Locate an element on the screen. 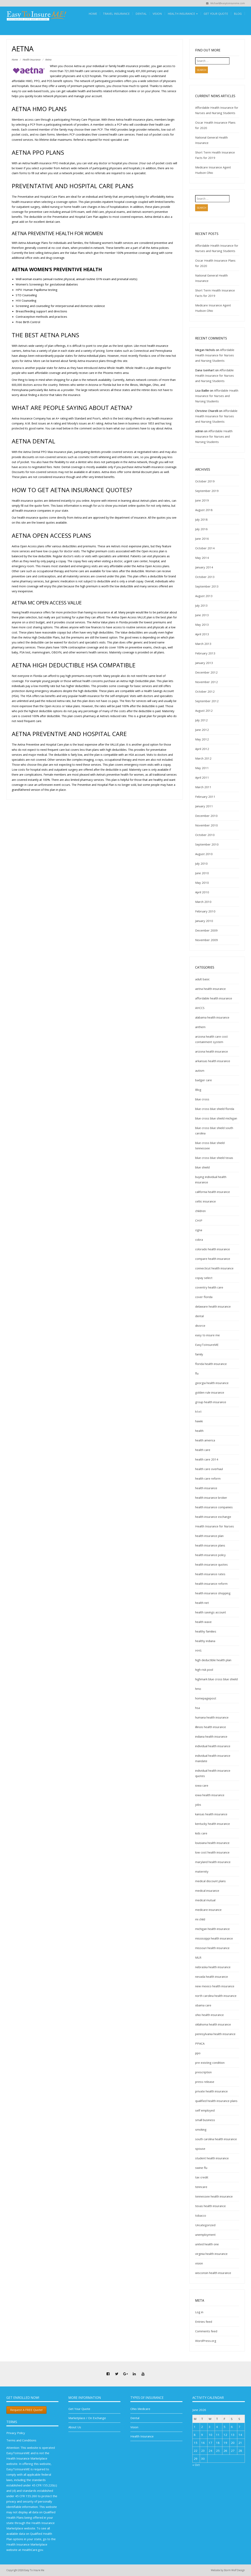 The image size is (251, 2576). October 2012 is located at coordinates (205, 691).